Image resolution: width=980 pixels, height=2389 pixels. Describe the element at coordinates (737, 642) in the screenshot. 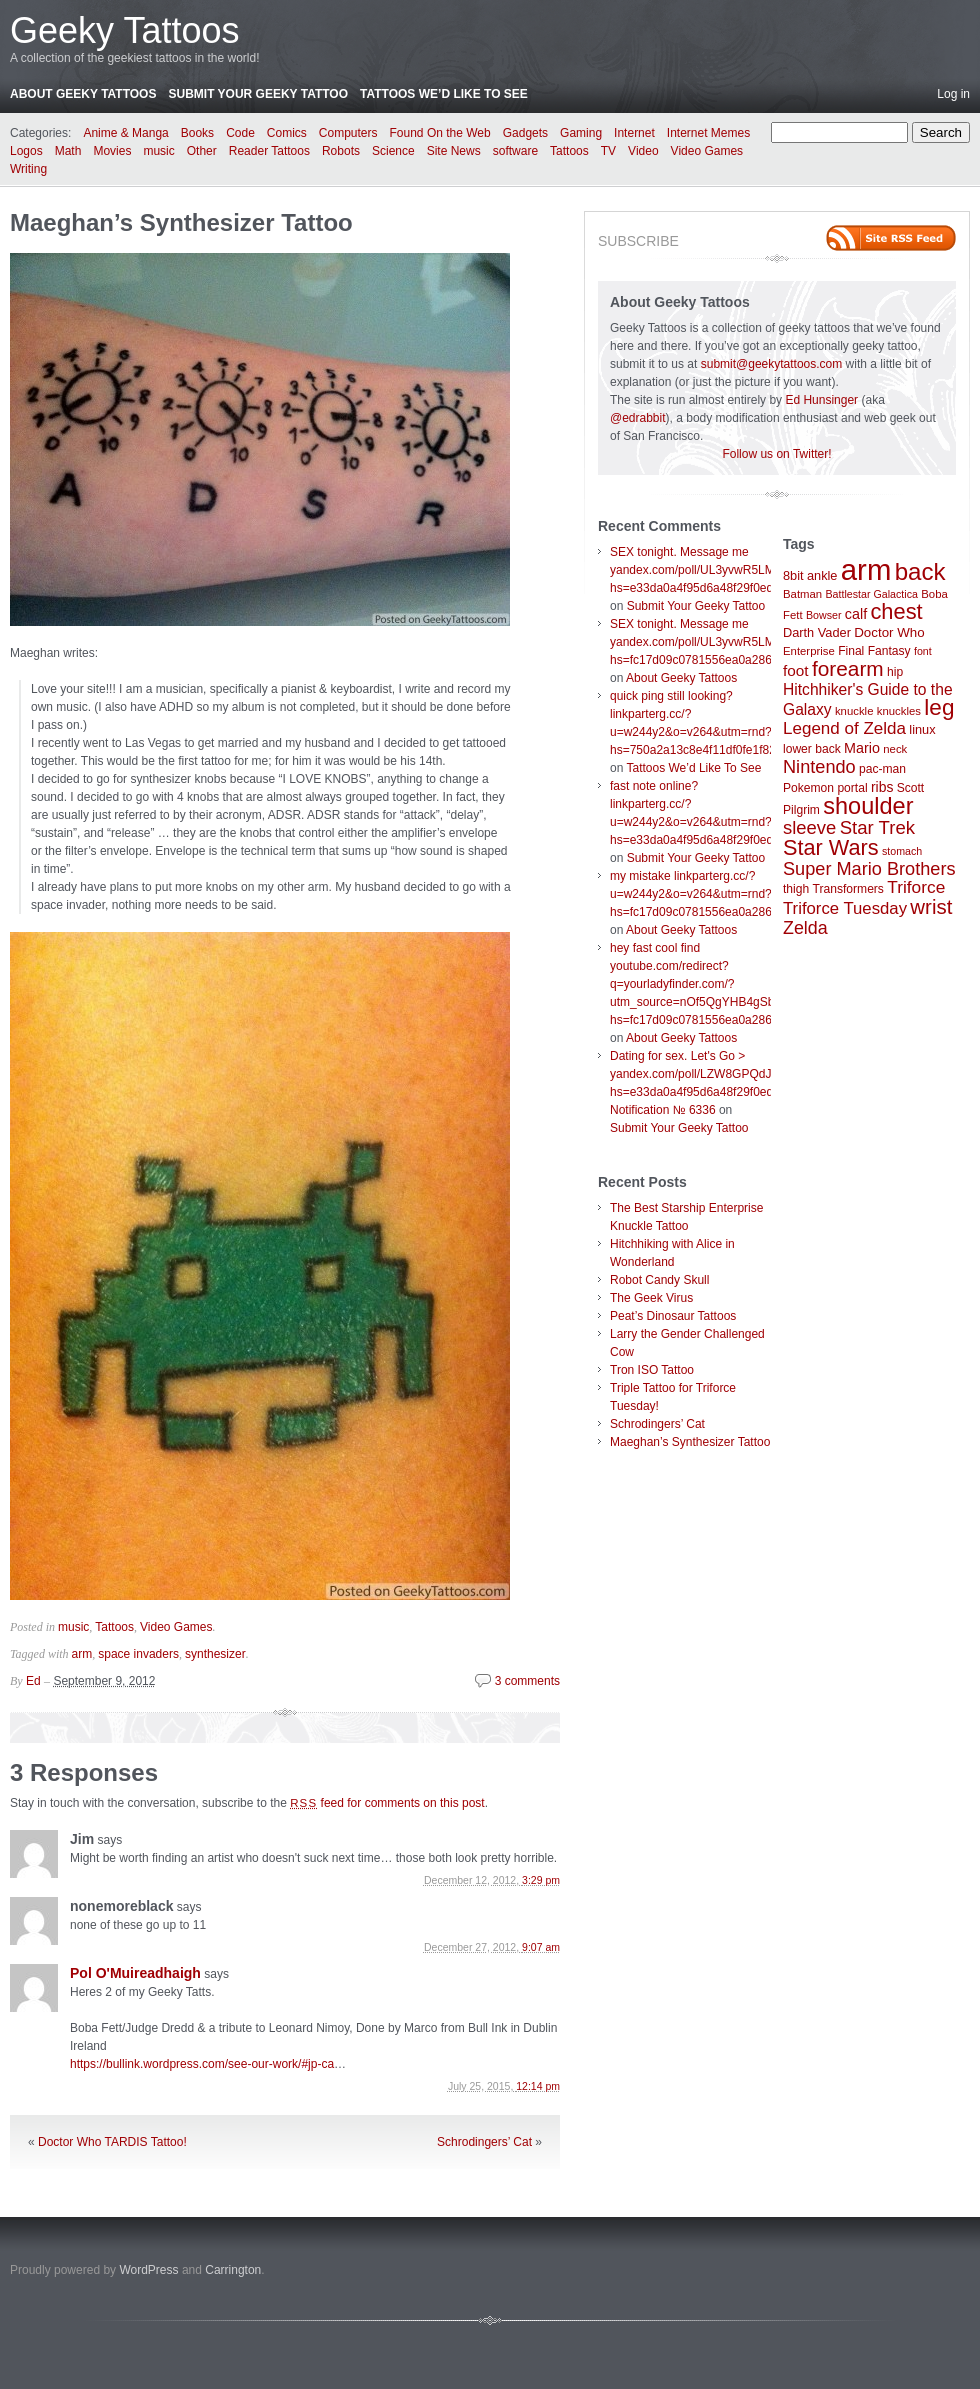

I see `SEX tonight. Message me yandex.com/poll/UL3yvwR5LM6wboX9ibTVrW?hs=fc17d09c0781556ea0a286d93fb37244&` at that location.